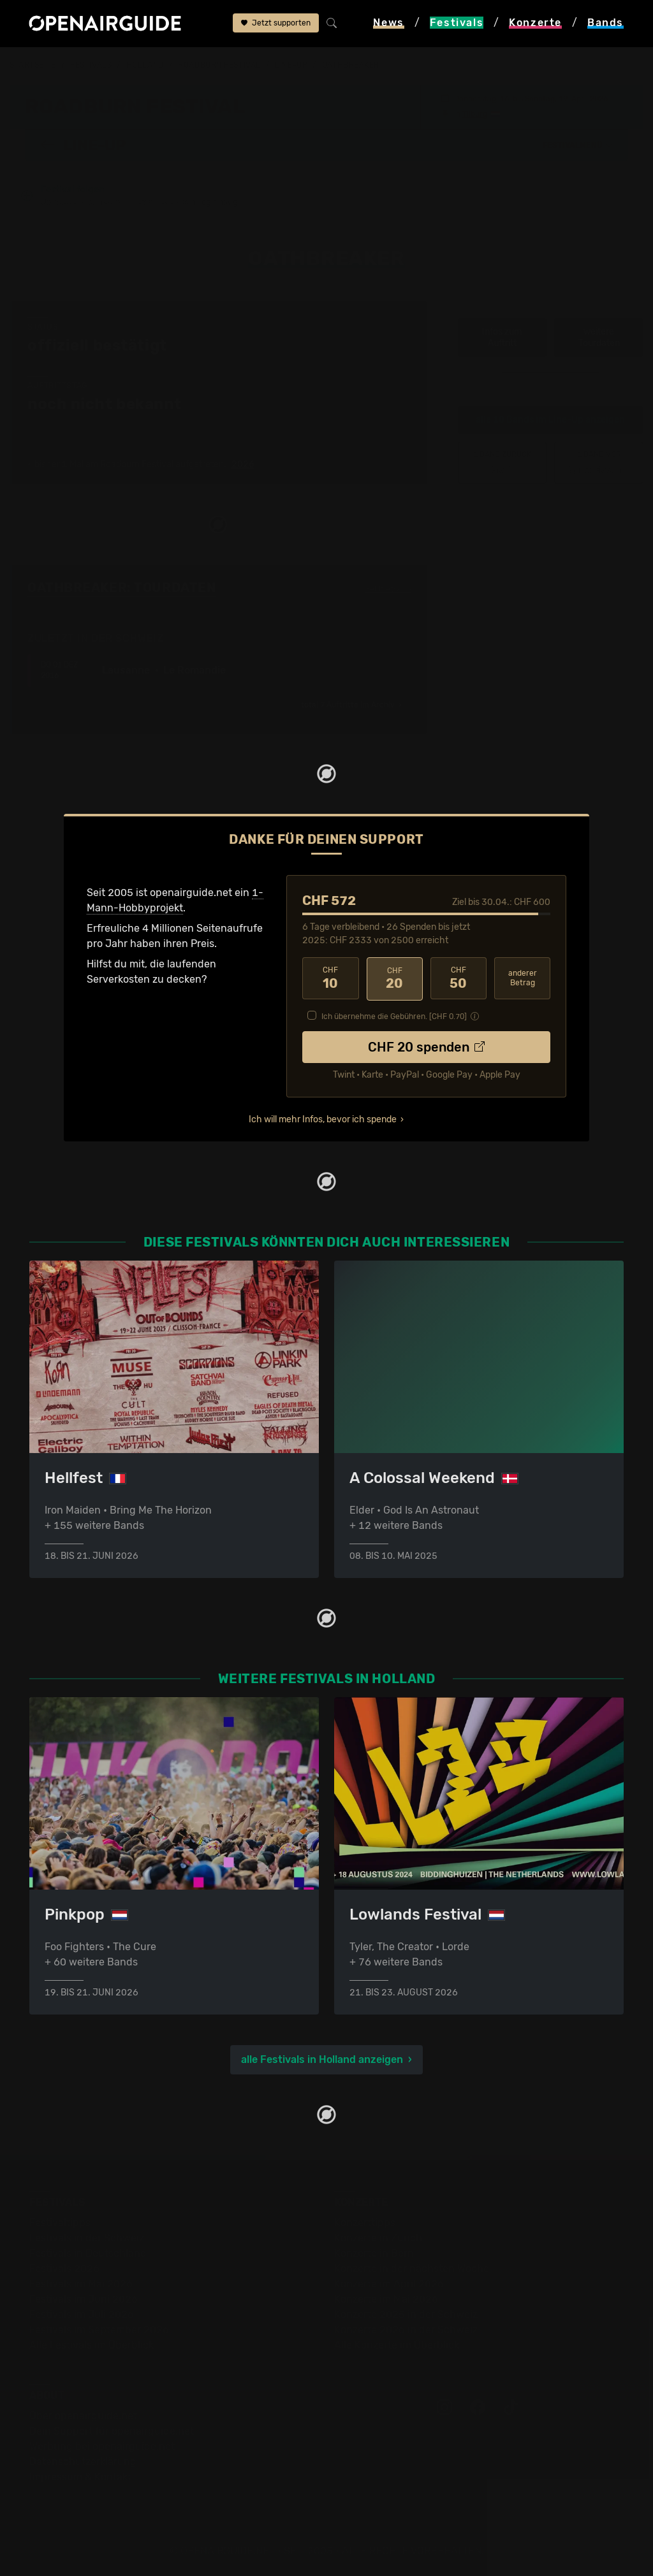  What do you see at coordinates (502, 337) in the screenshot?
I see `Infos zum Auftritt` at bounding box center [502, 337].